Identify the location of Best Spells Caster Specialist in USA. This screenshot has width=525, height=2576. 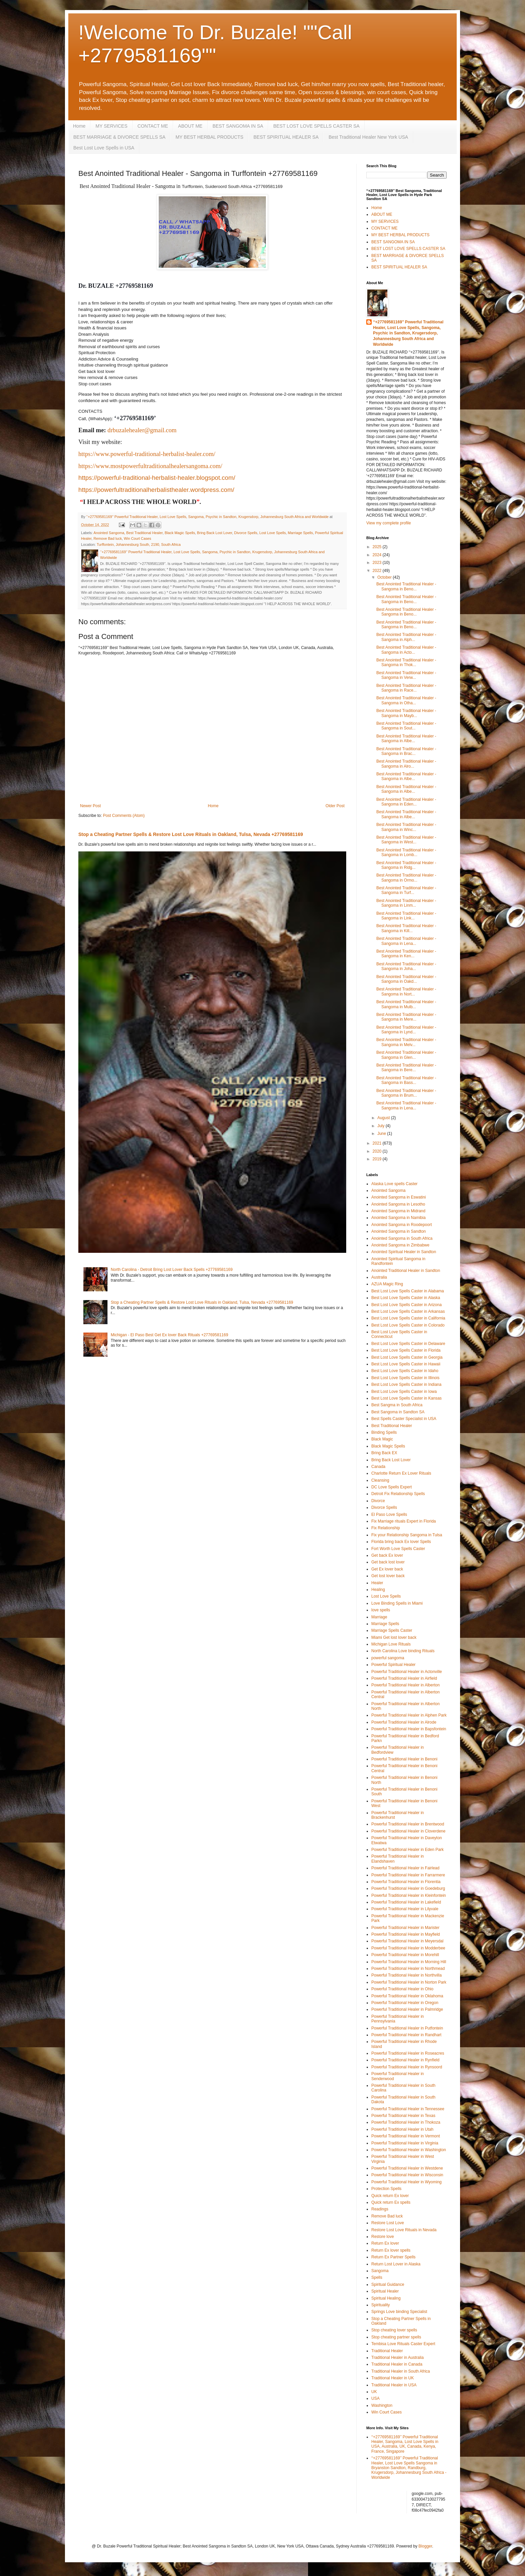
(403, 1418).